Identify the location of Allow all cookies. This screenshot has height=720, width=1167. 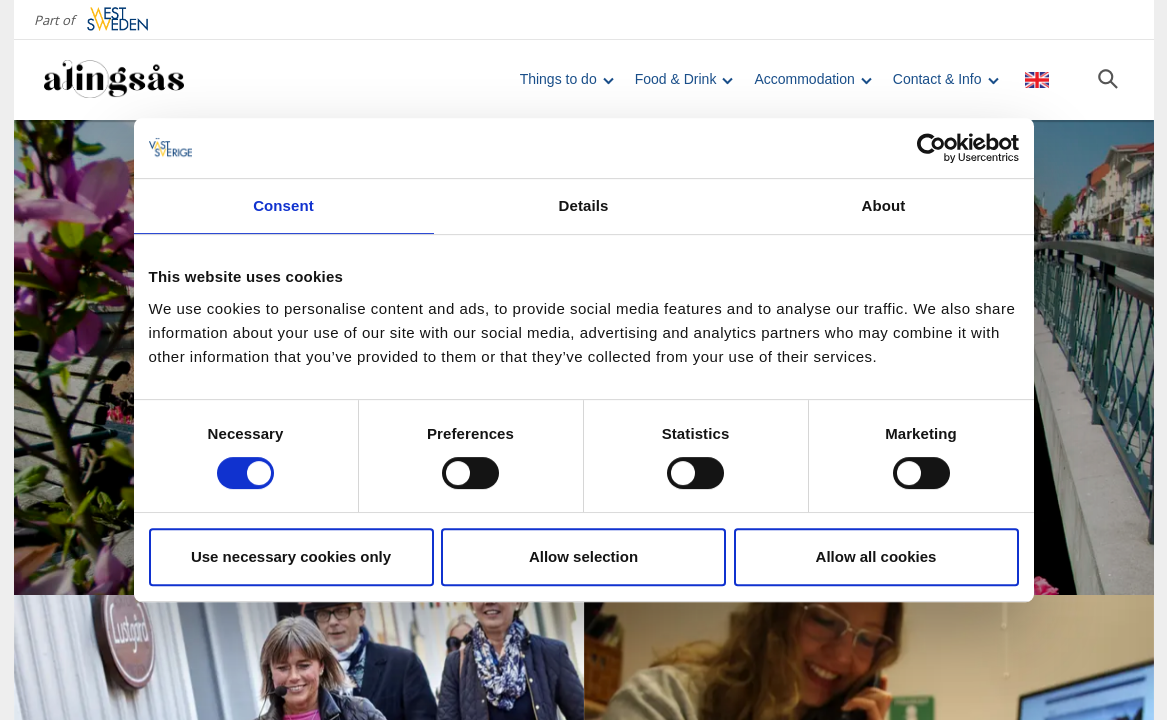
(876, 556).